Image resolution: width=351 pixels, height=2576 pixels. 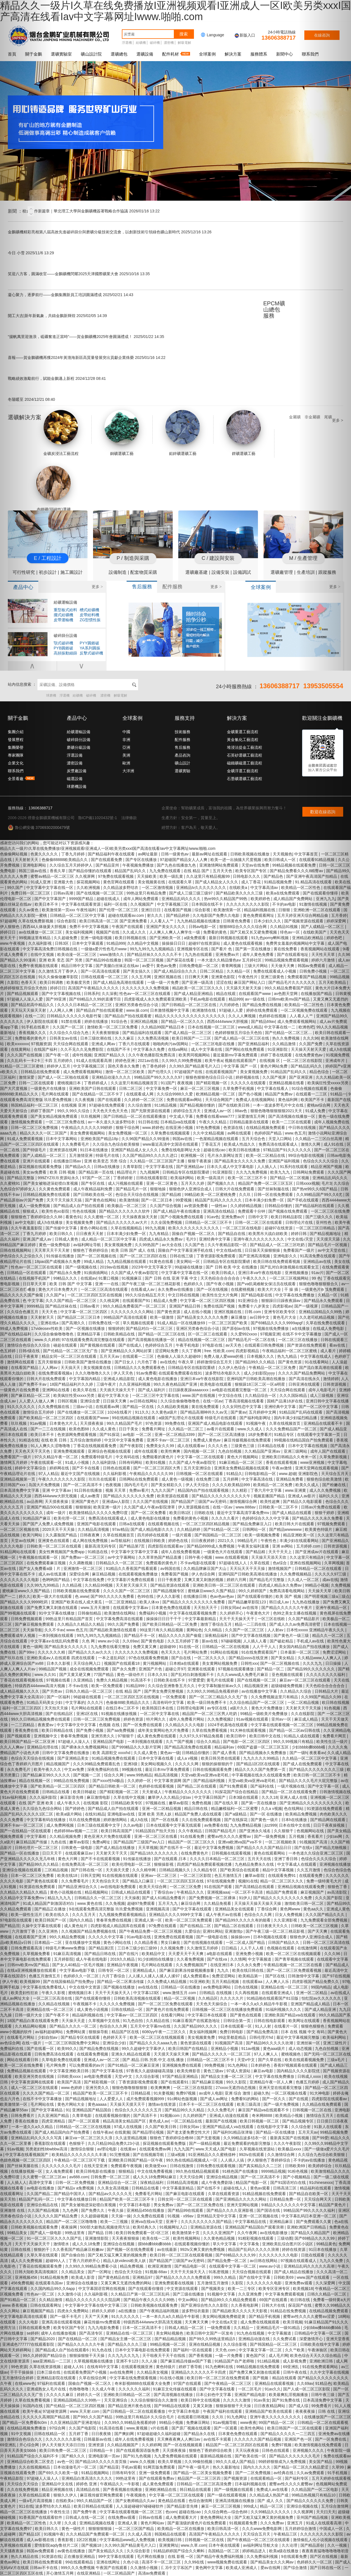 I want to click on v片在线看, so click(x=160, y=2428).